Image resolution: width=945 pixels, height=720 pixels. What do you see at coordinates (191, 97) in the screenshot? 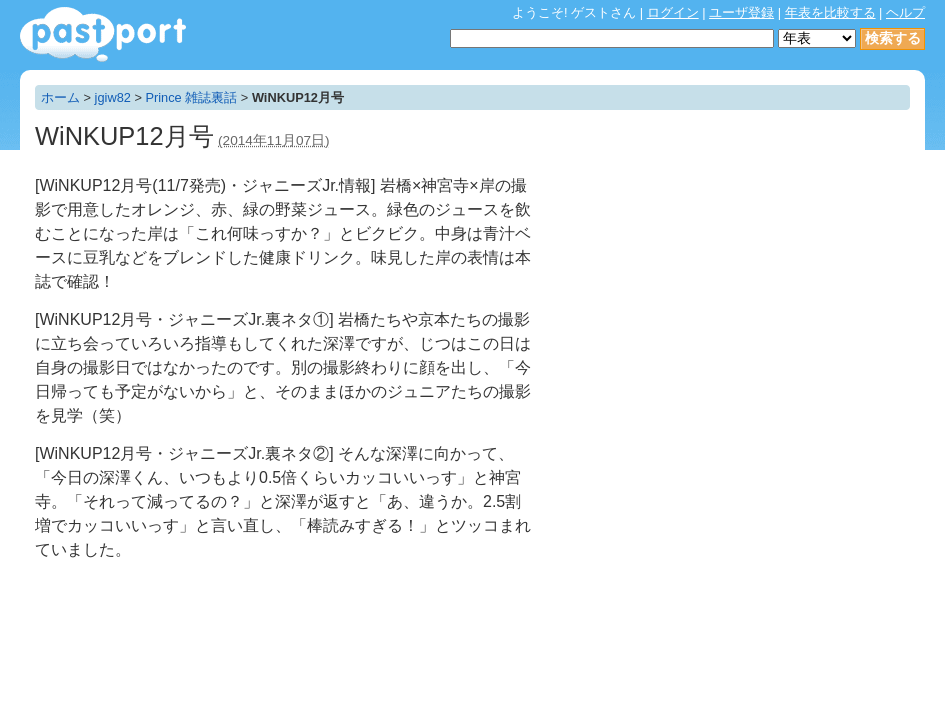
I see `Prince 雑誌裏話` at bounding box center [191, 97].